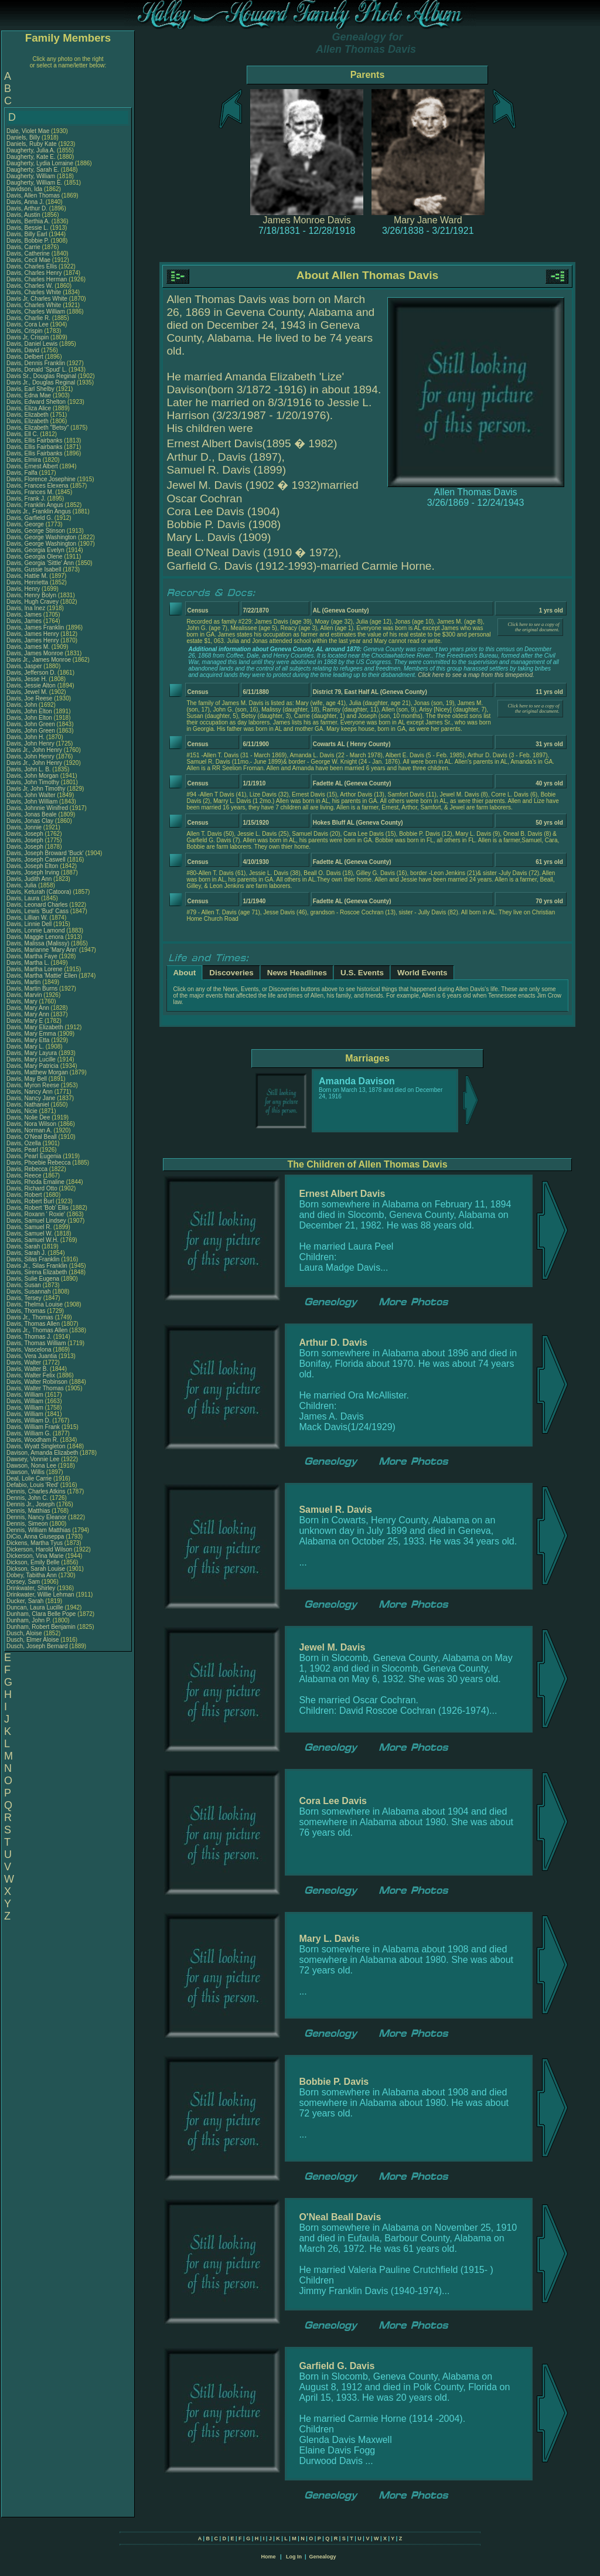  I want to click on Davis, Myron Reese, so click(32, 1085).